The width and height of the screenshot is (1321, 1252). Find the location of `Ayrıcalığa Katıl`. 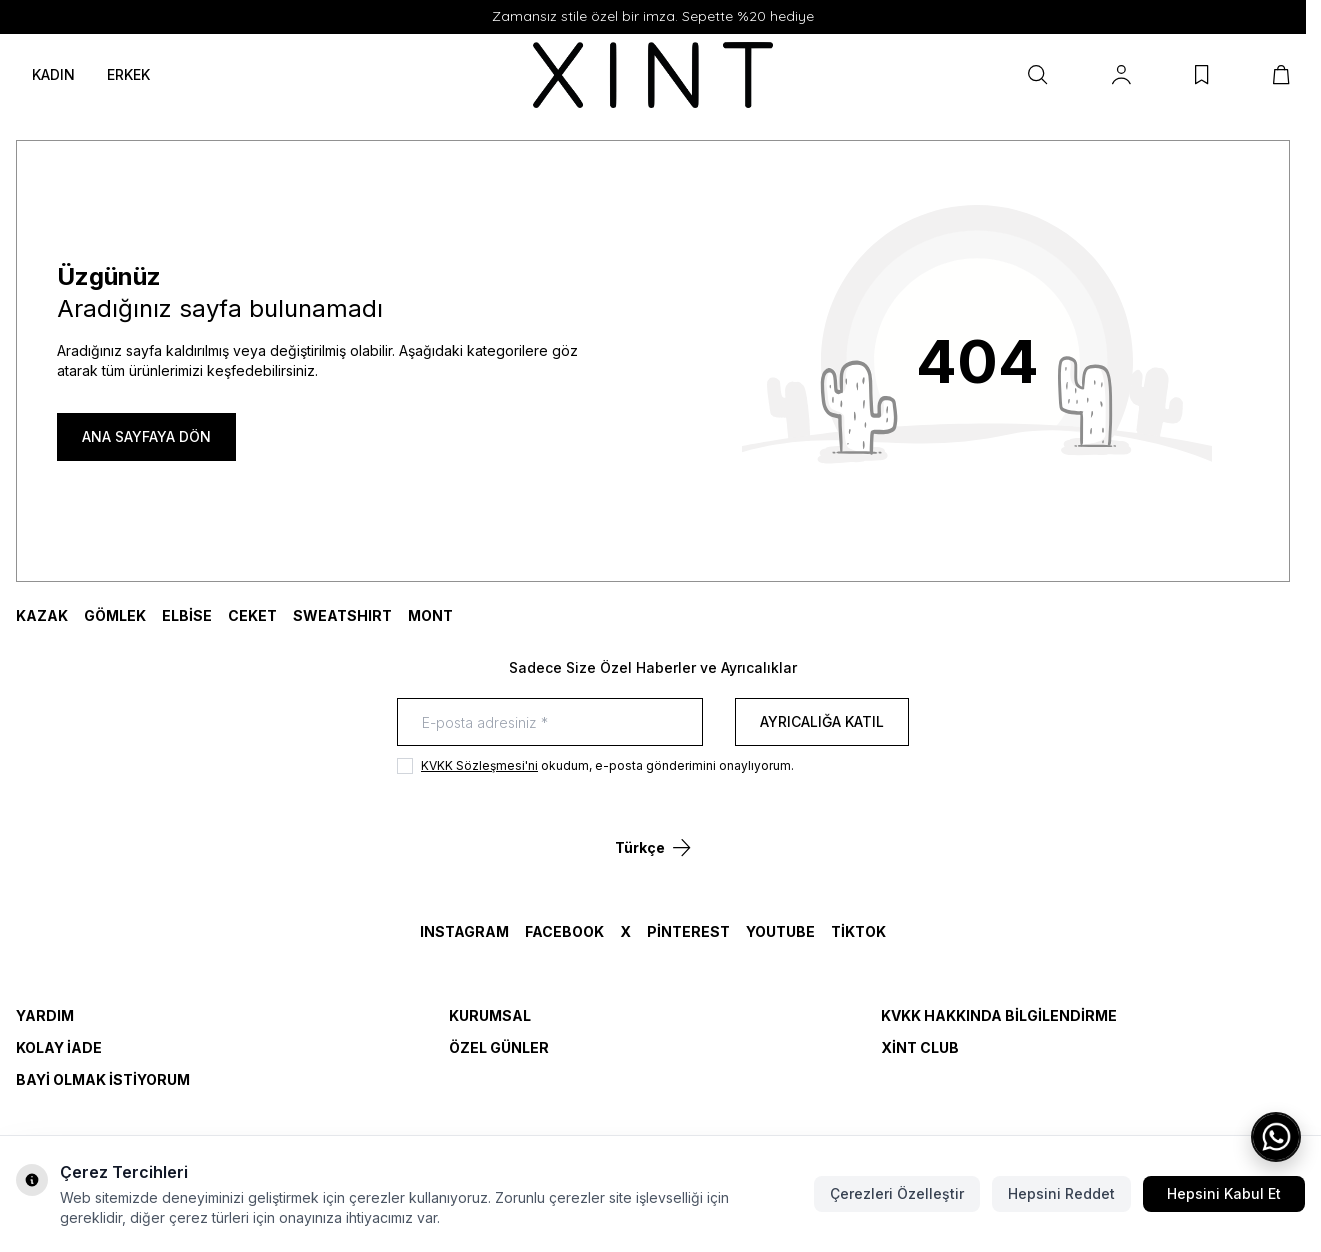

Ayrıcalığa Katıl is located at coordinates (822, 721).